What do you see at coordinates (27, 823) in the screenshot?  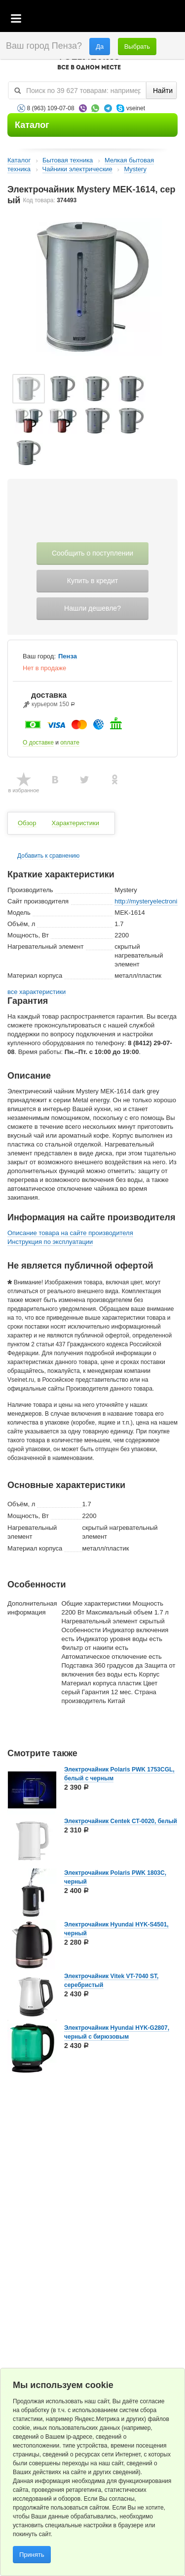 I see `Обзор` at bounding box center [27, 823].